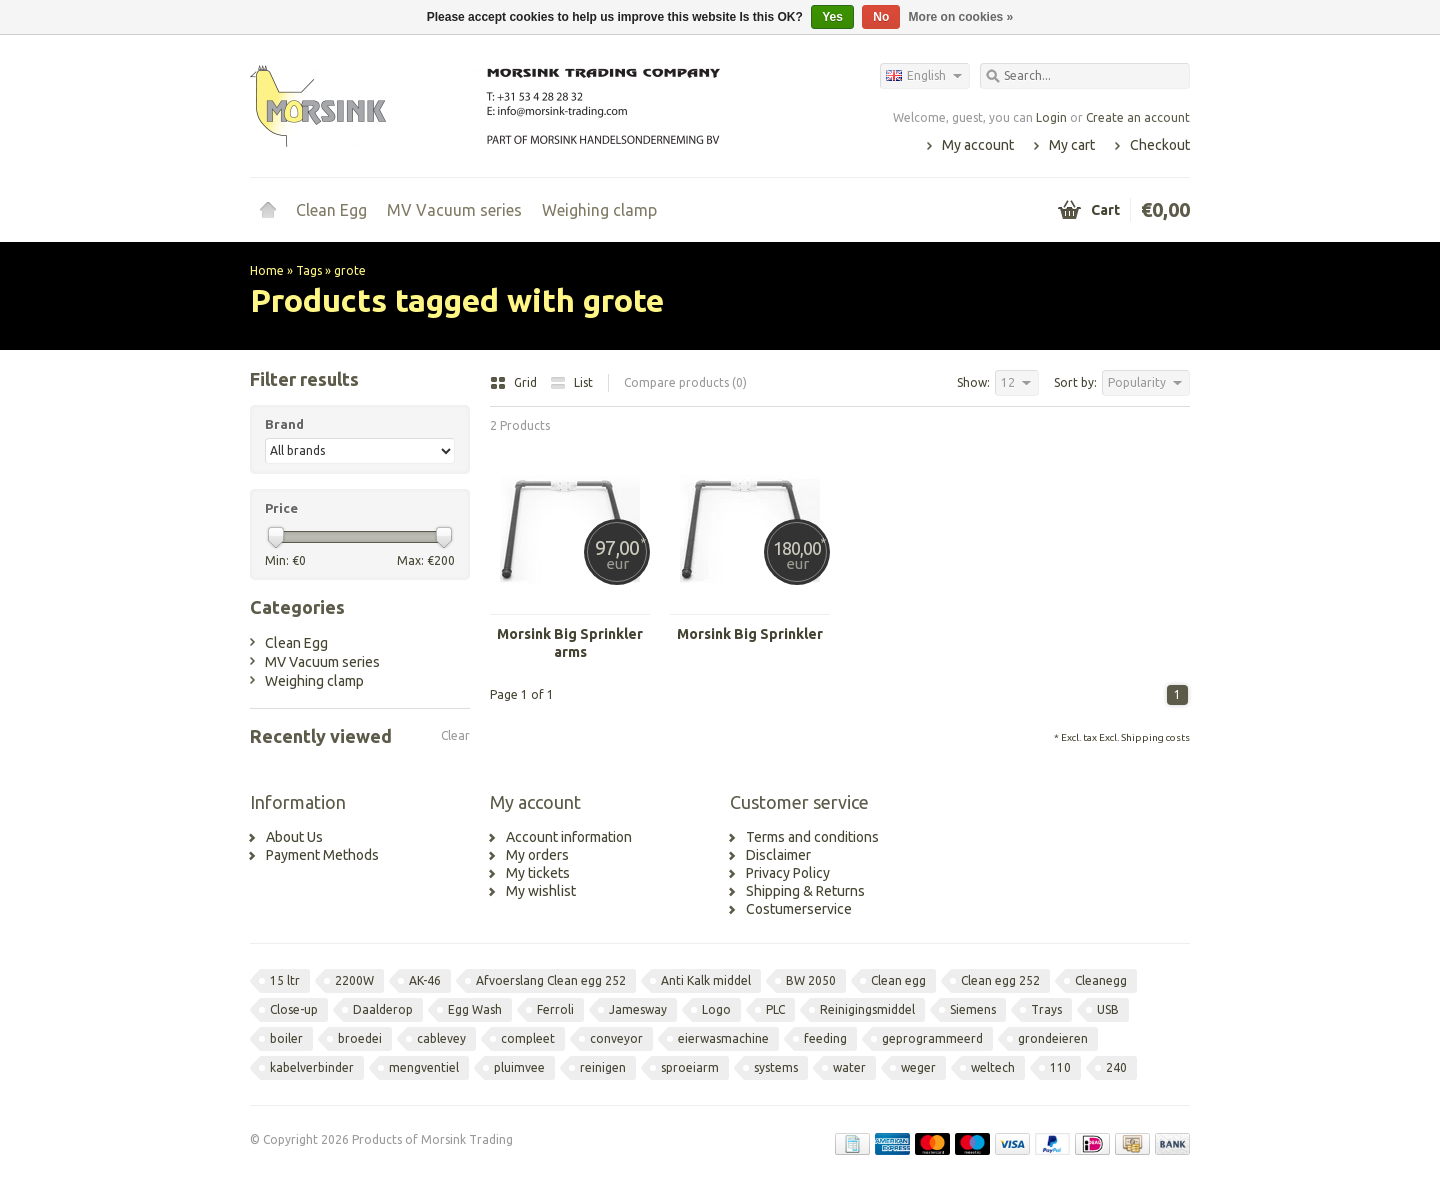 Image resolution: width=1440 pixels, height=1195 pixels. What do you see at coordinates (993, 1067) in the screenshot?
I see `weltech` at bounding box center [993, 1067].